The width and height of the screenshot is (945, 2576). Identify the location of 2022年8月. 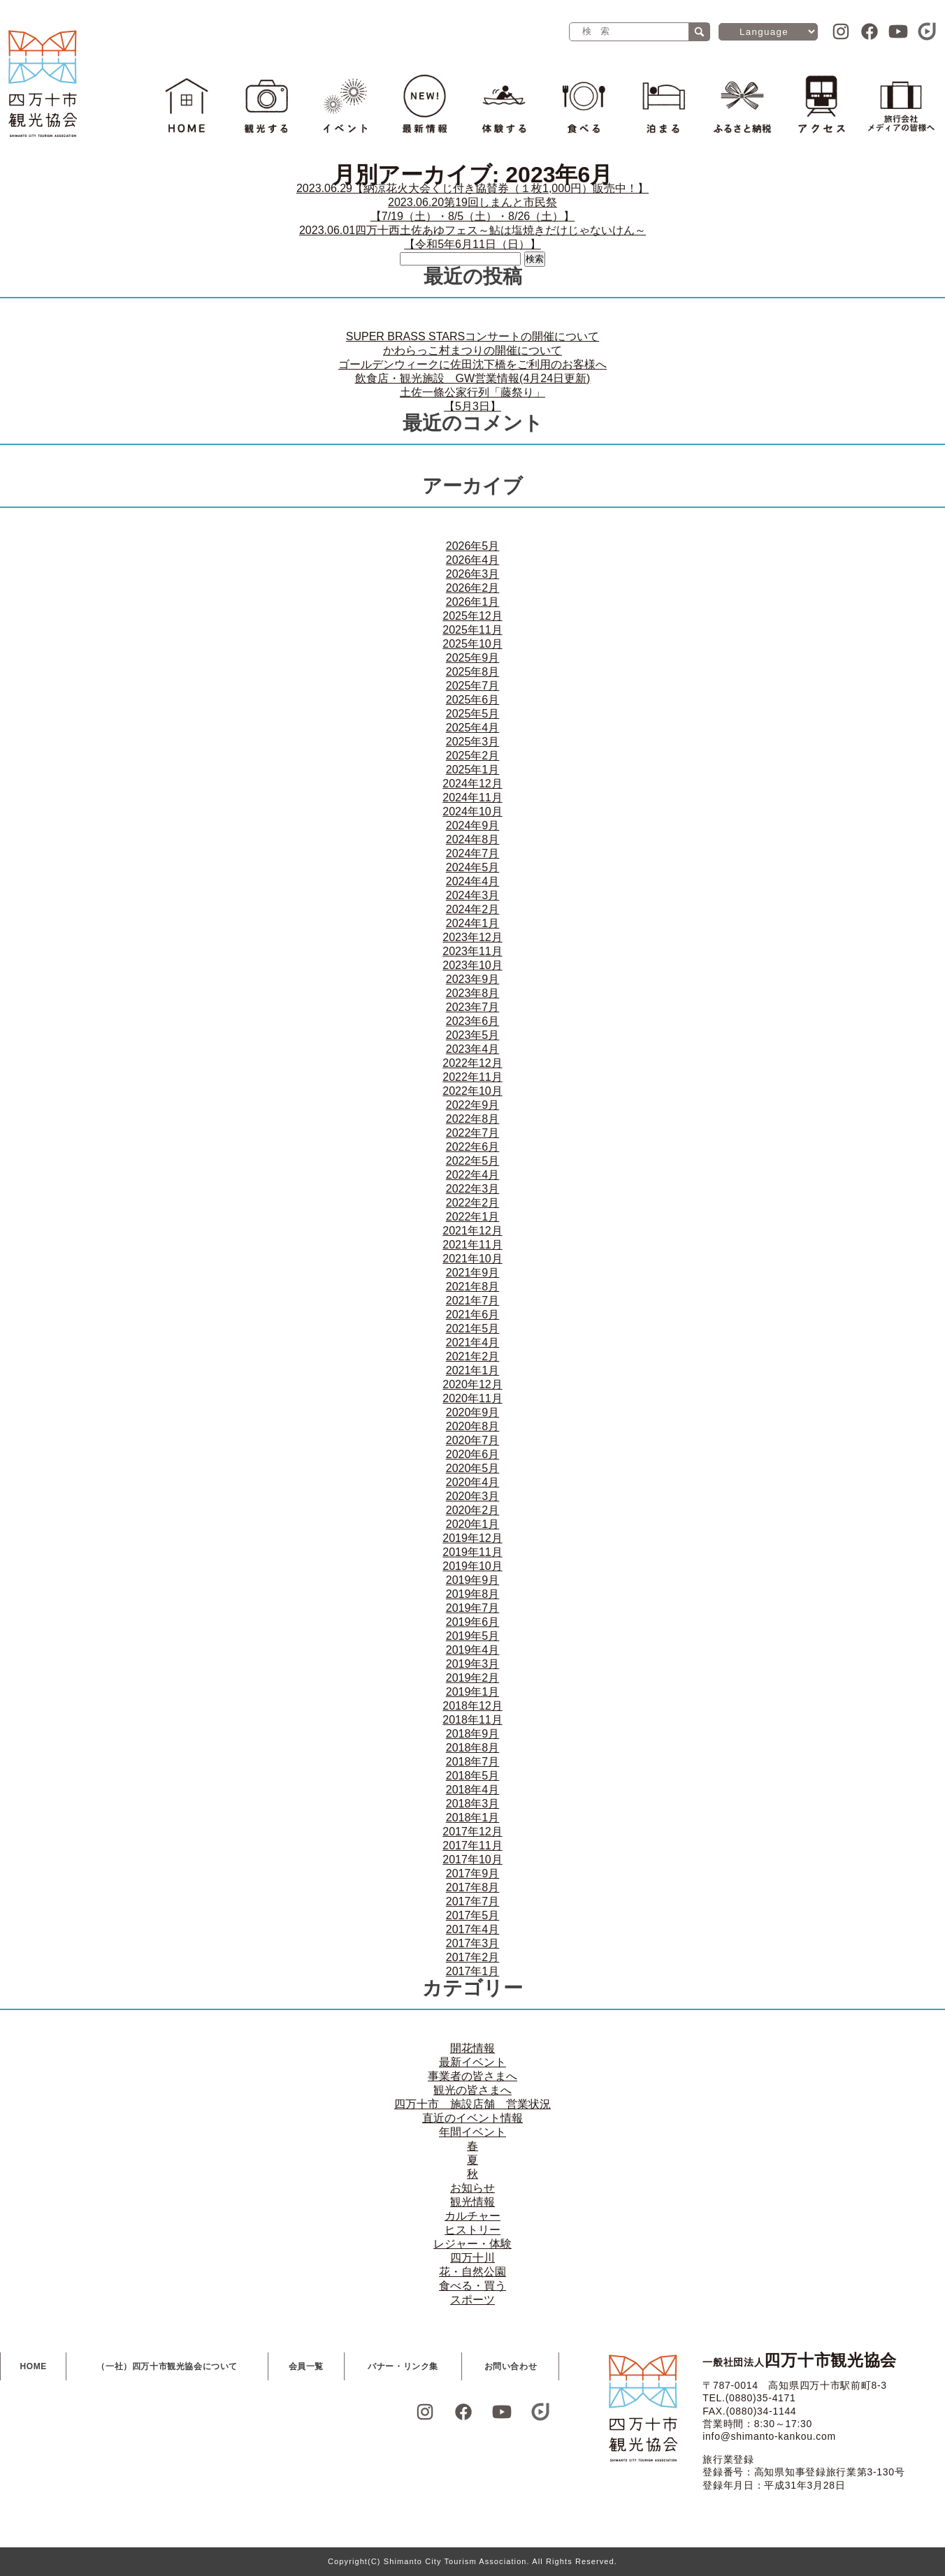
(473, 1119).